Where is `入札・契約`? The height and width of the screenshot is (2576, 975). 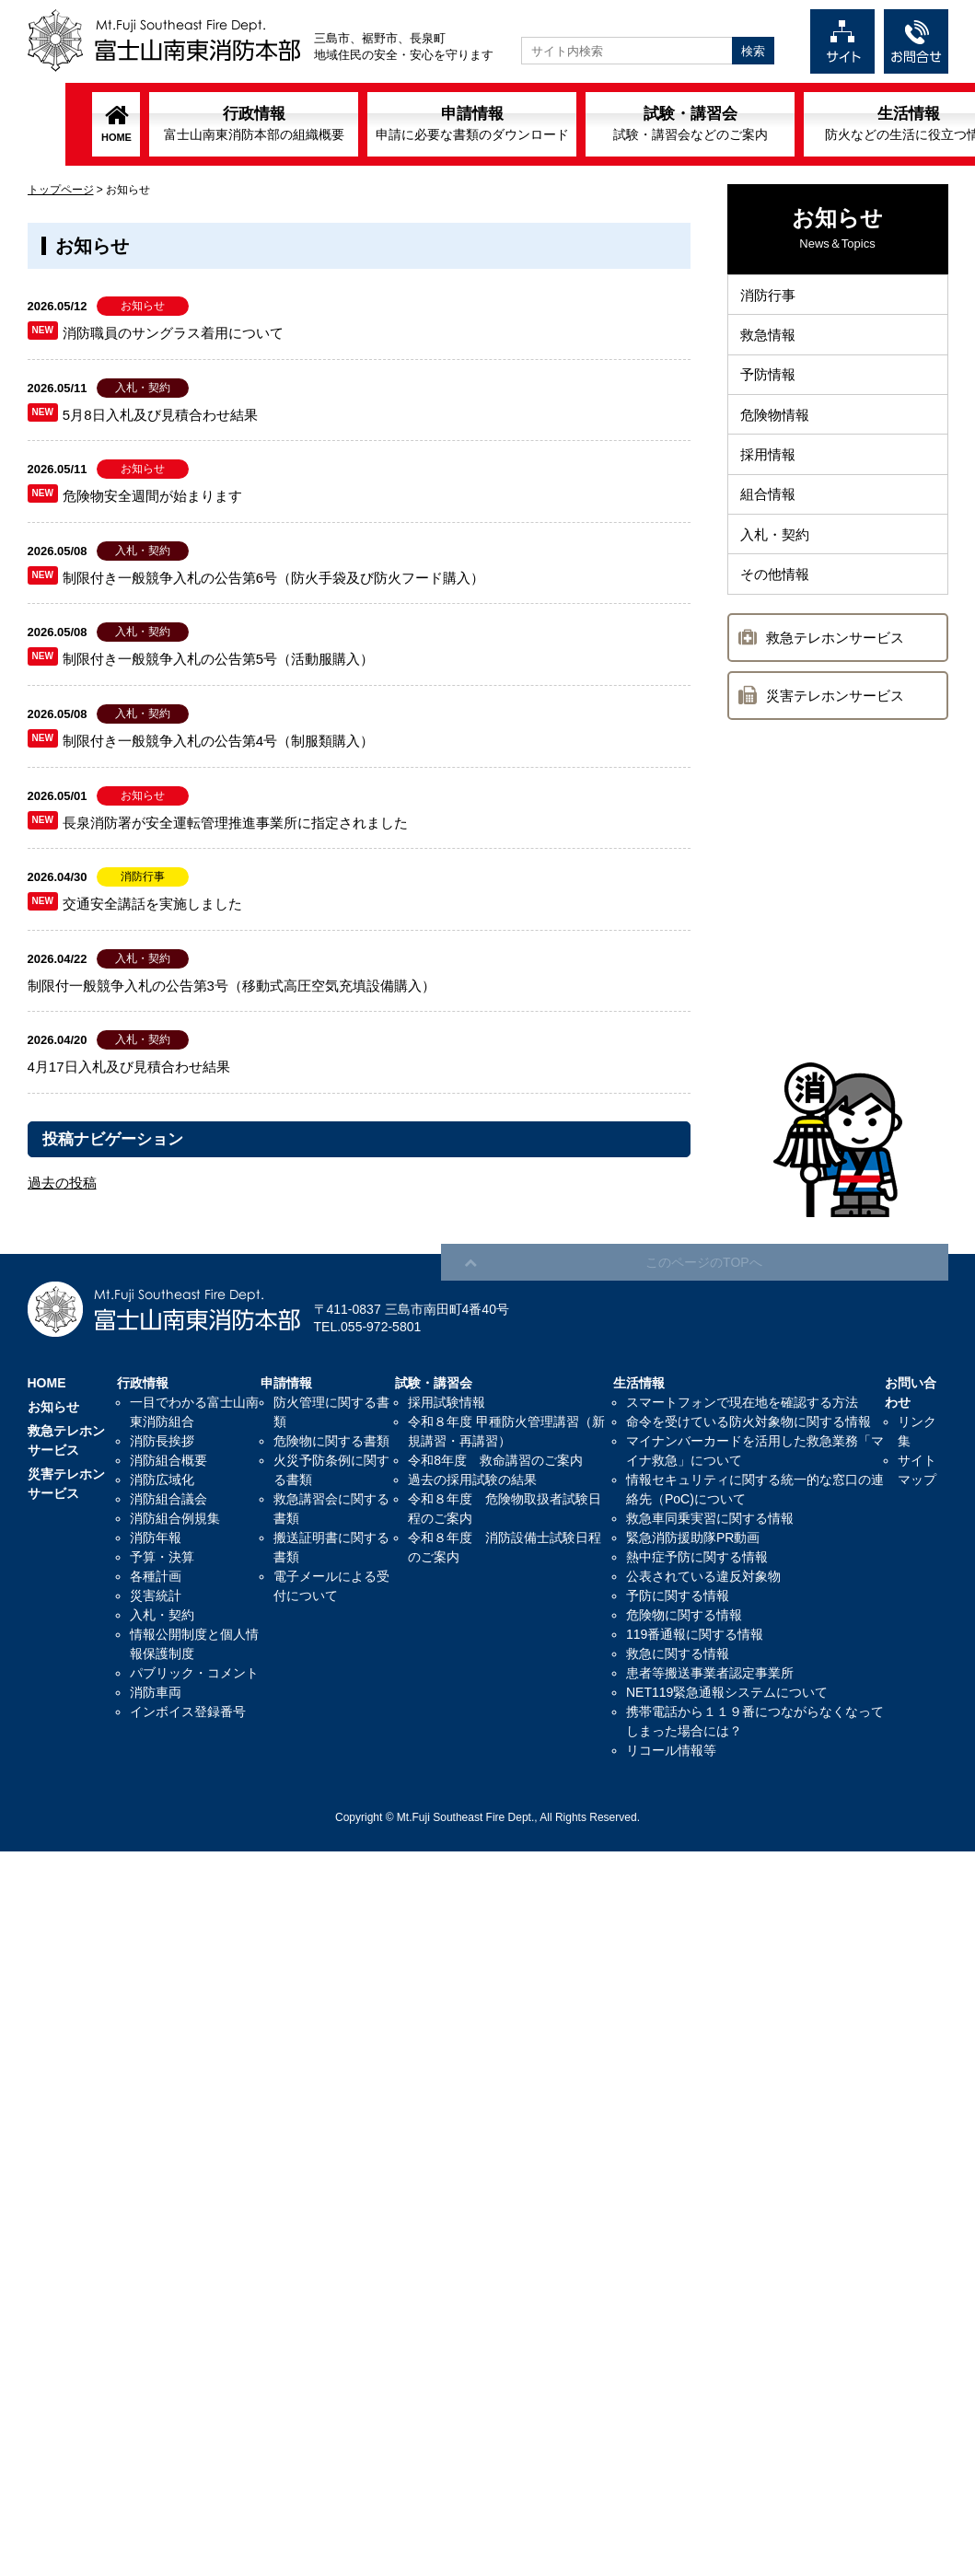
入札・契約 is located at coordinates (776, 550).